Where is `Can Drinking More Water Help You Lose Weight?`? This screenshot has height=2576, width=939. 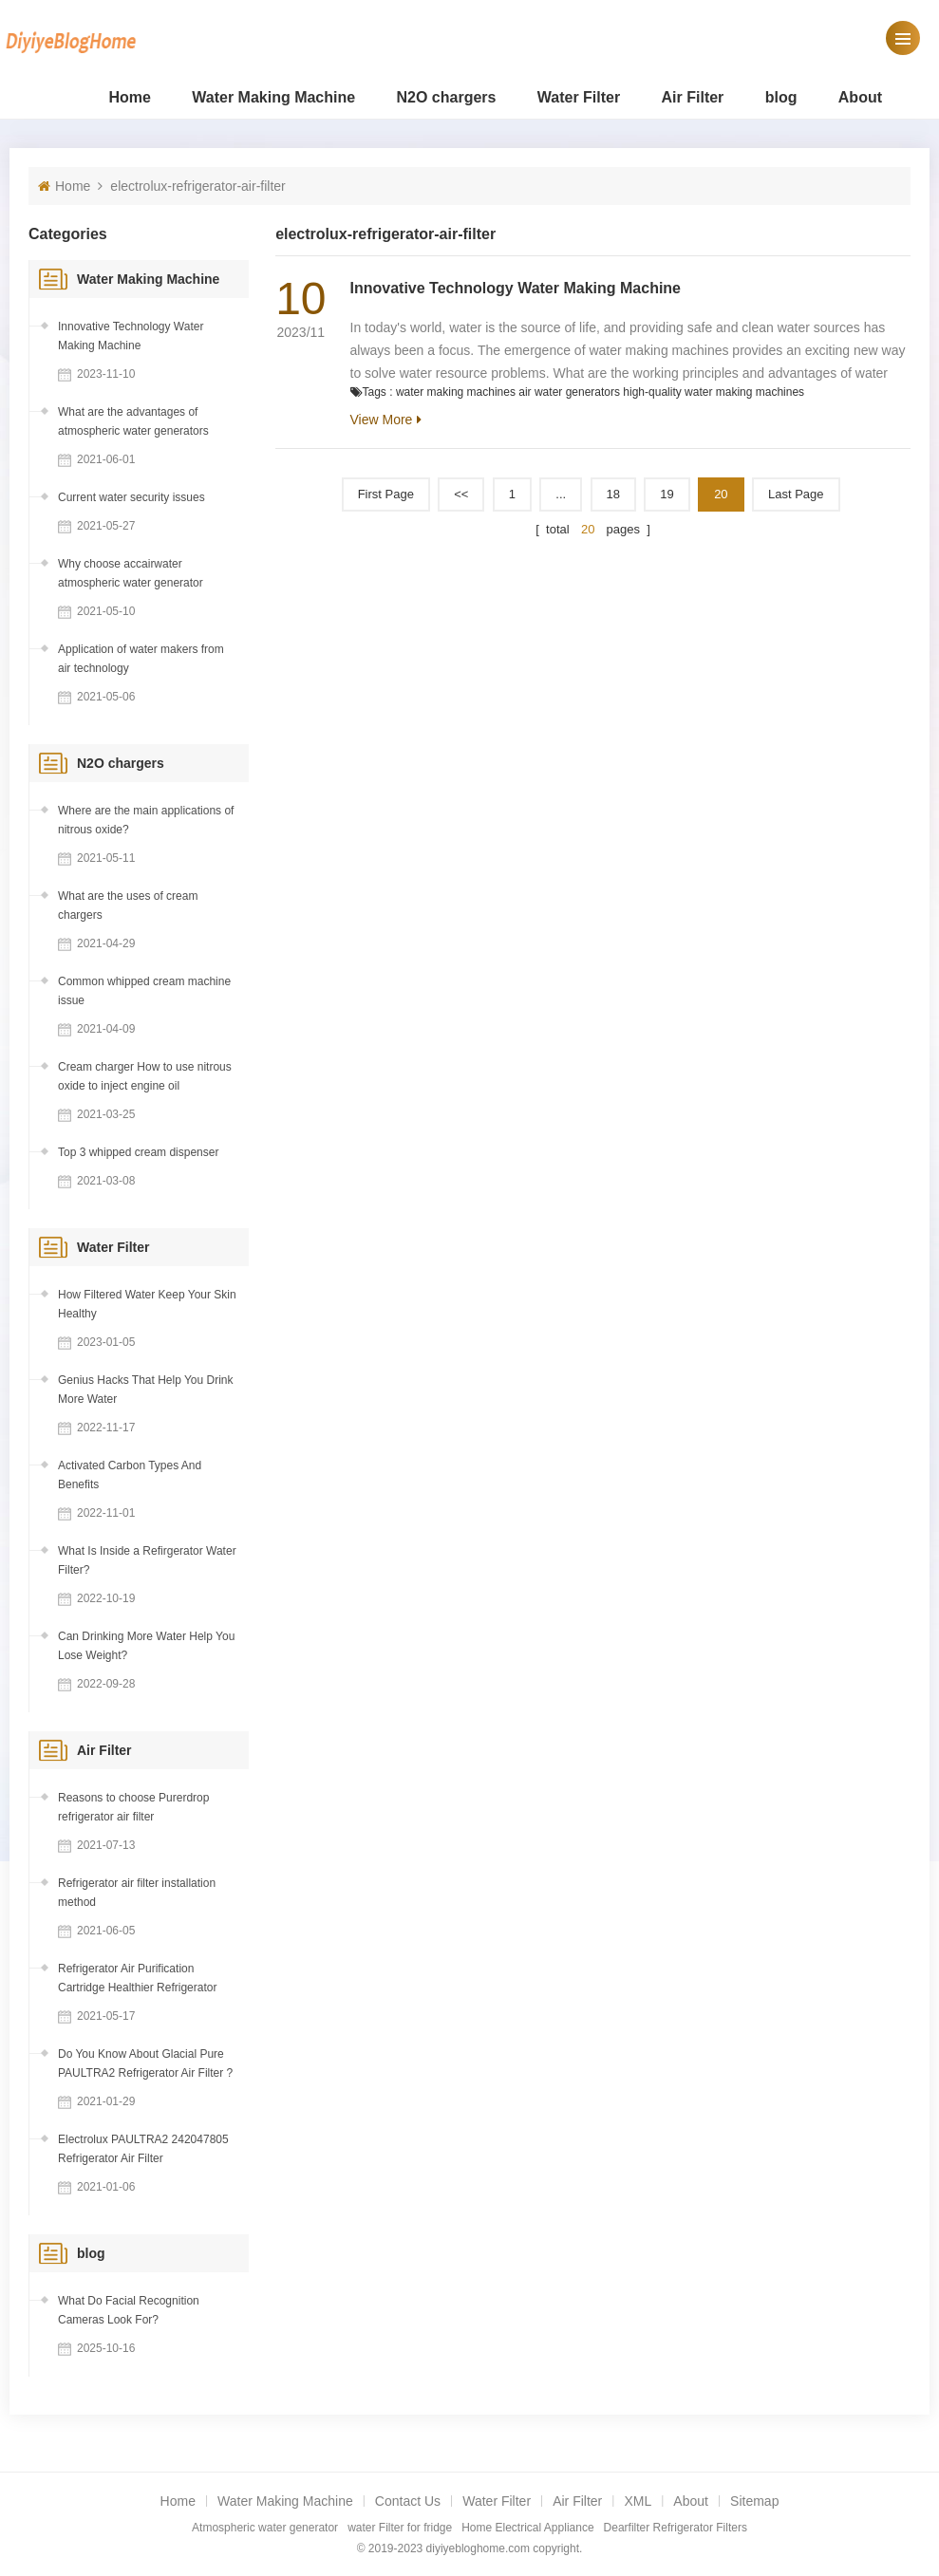 Can Drinking More Water Help You Lose Weight? is located at coordinates (146, 1646).